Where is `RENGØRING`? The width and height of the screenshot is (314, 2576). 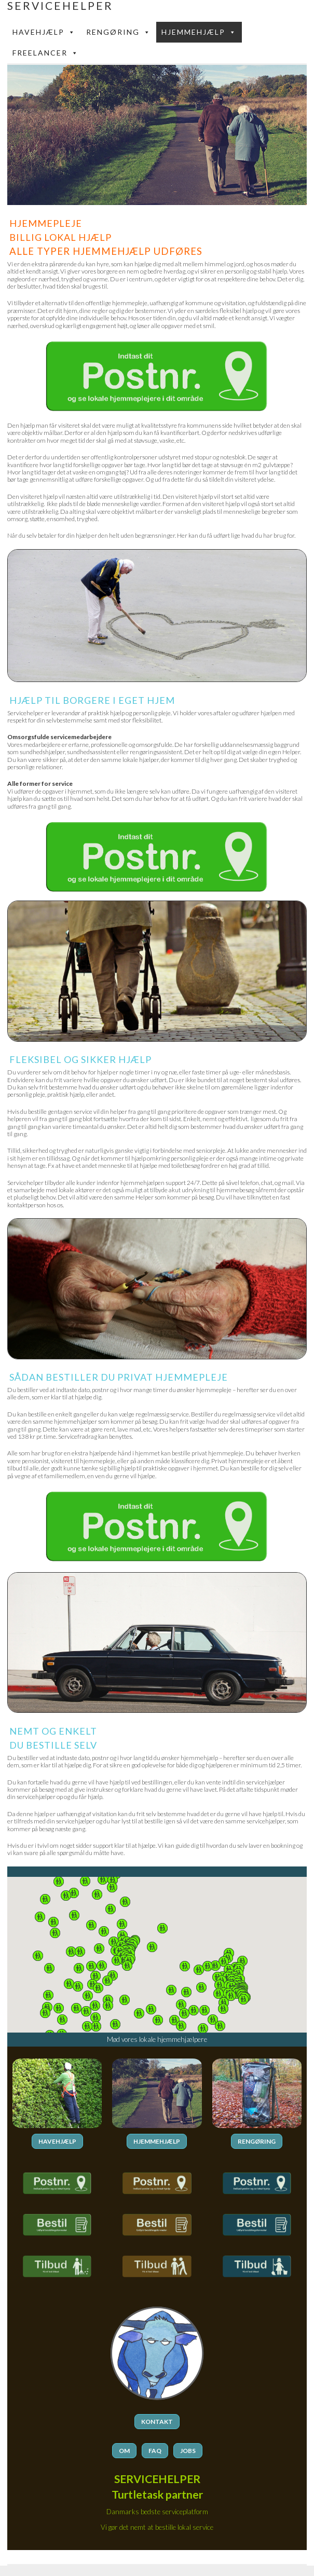 RENGØRING is located at coordinates (257, 2141).